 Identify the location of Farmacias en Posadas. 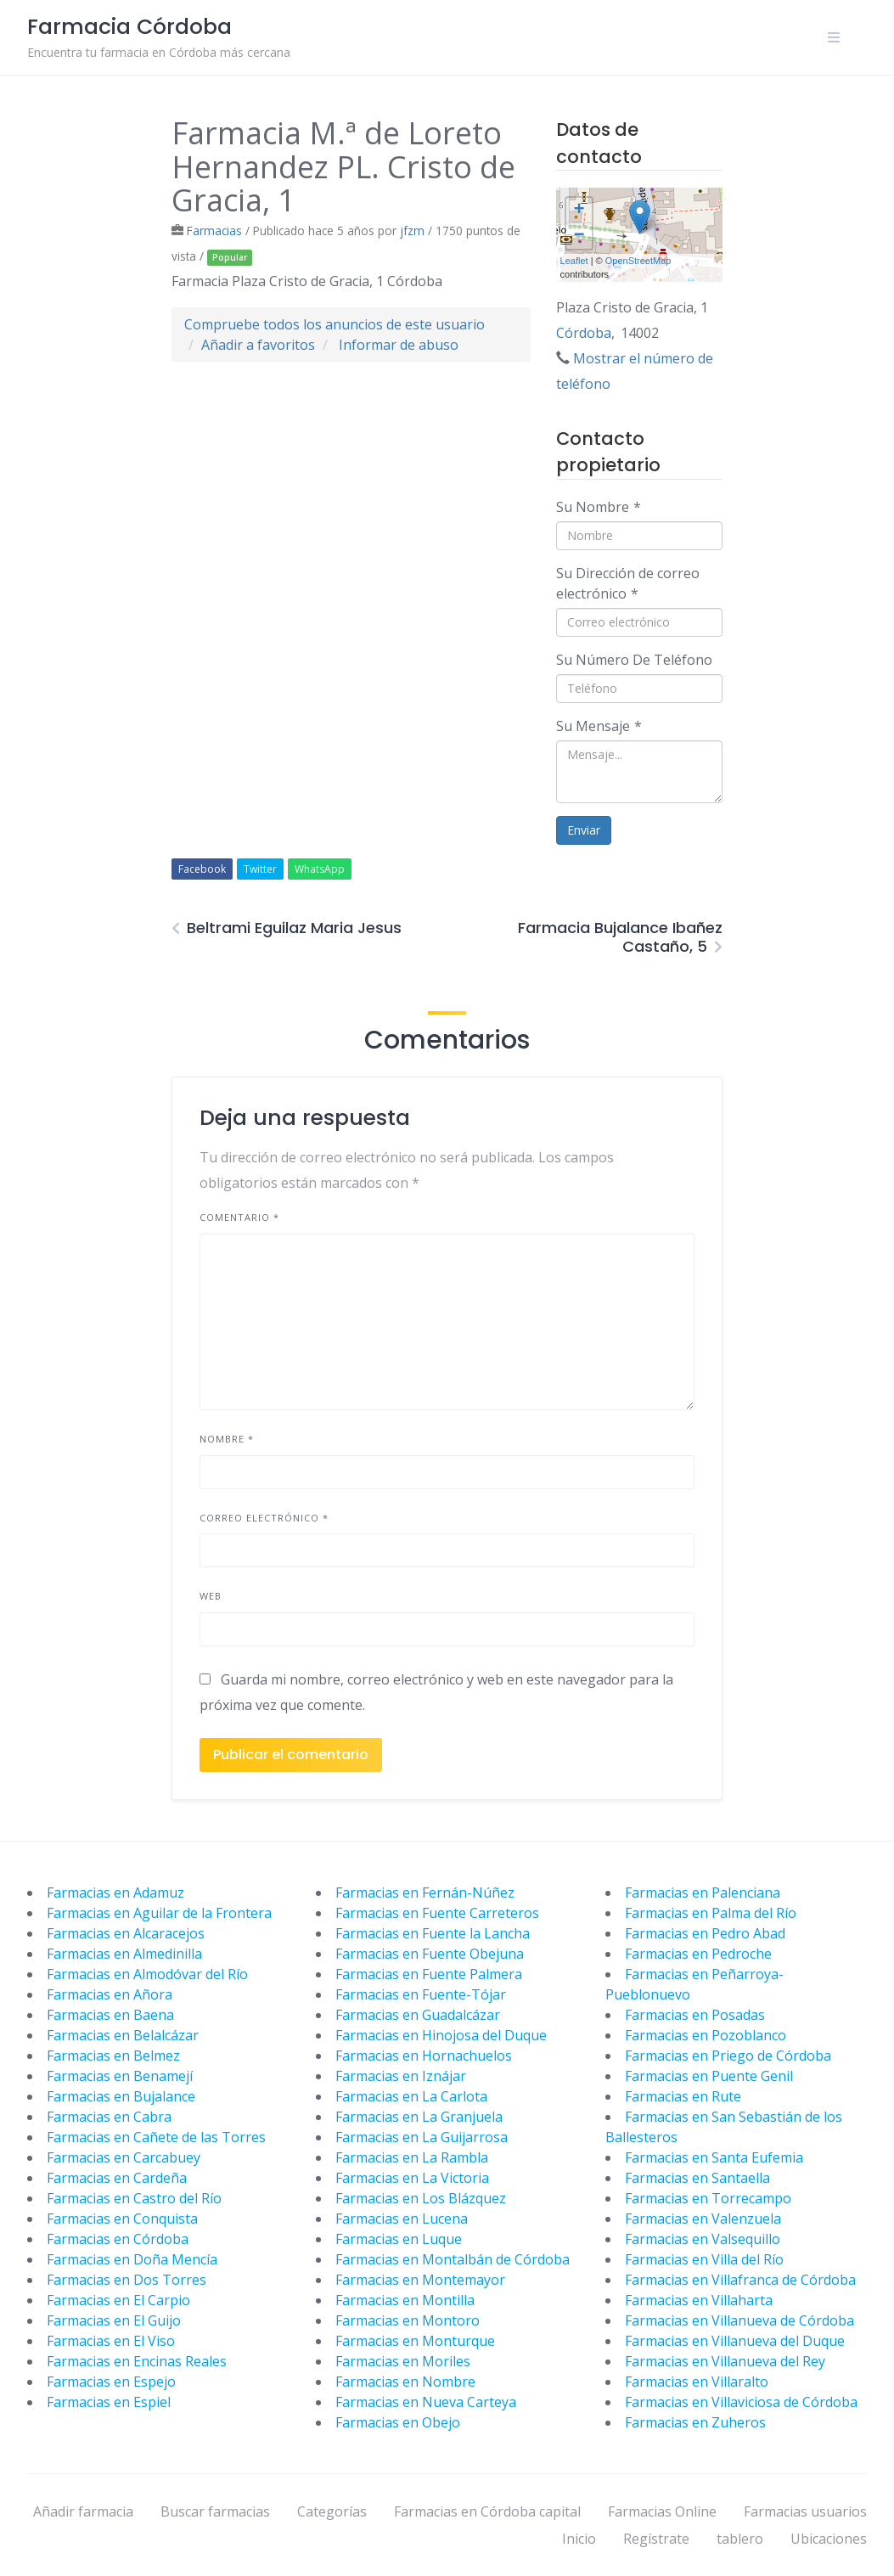
(695, 2014).